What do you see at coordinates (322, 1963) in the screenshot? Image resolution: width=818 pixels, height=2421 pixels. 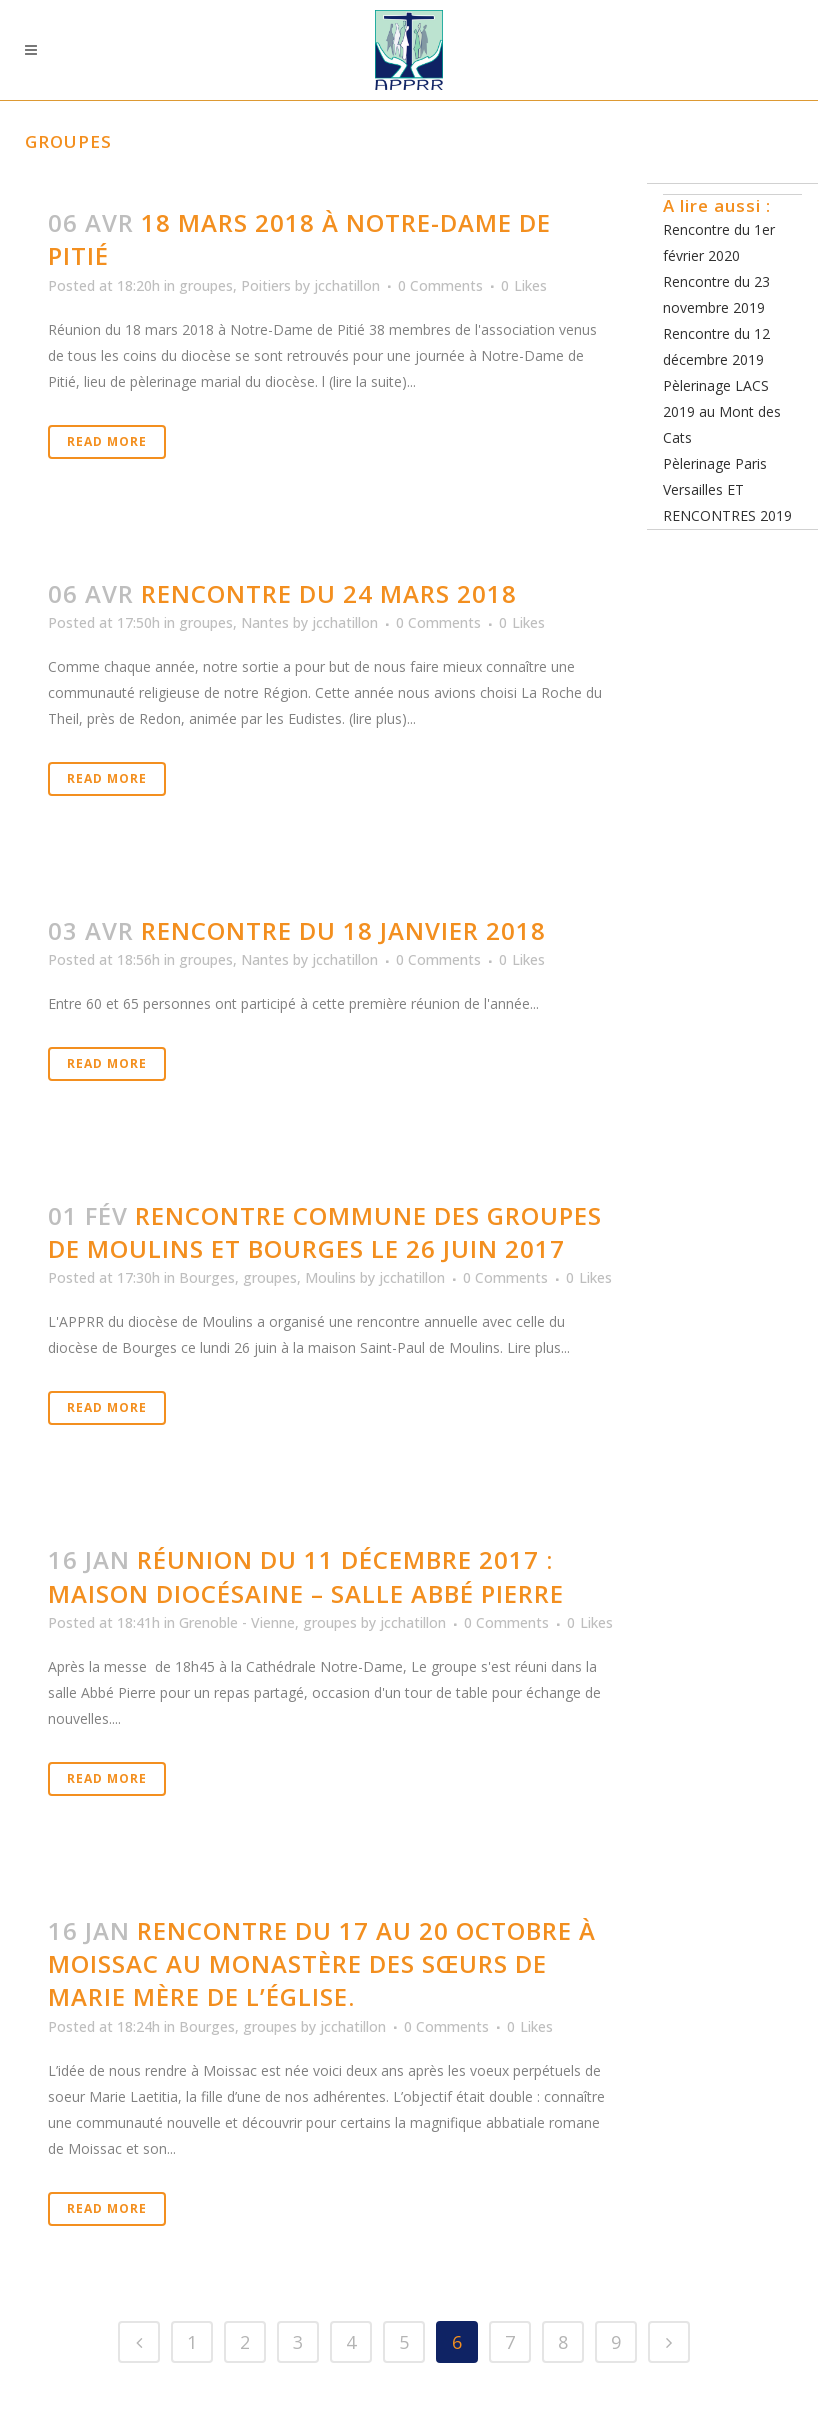 I see `Rencontre du 17 au 20 octobre à Moissac au monastère des Sœurs de Marie Mère de l’Église.` at bounding box center [322, 1963].